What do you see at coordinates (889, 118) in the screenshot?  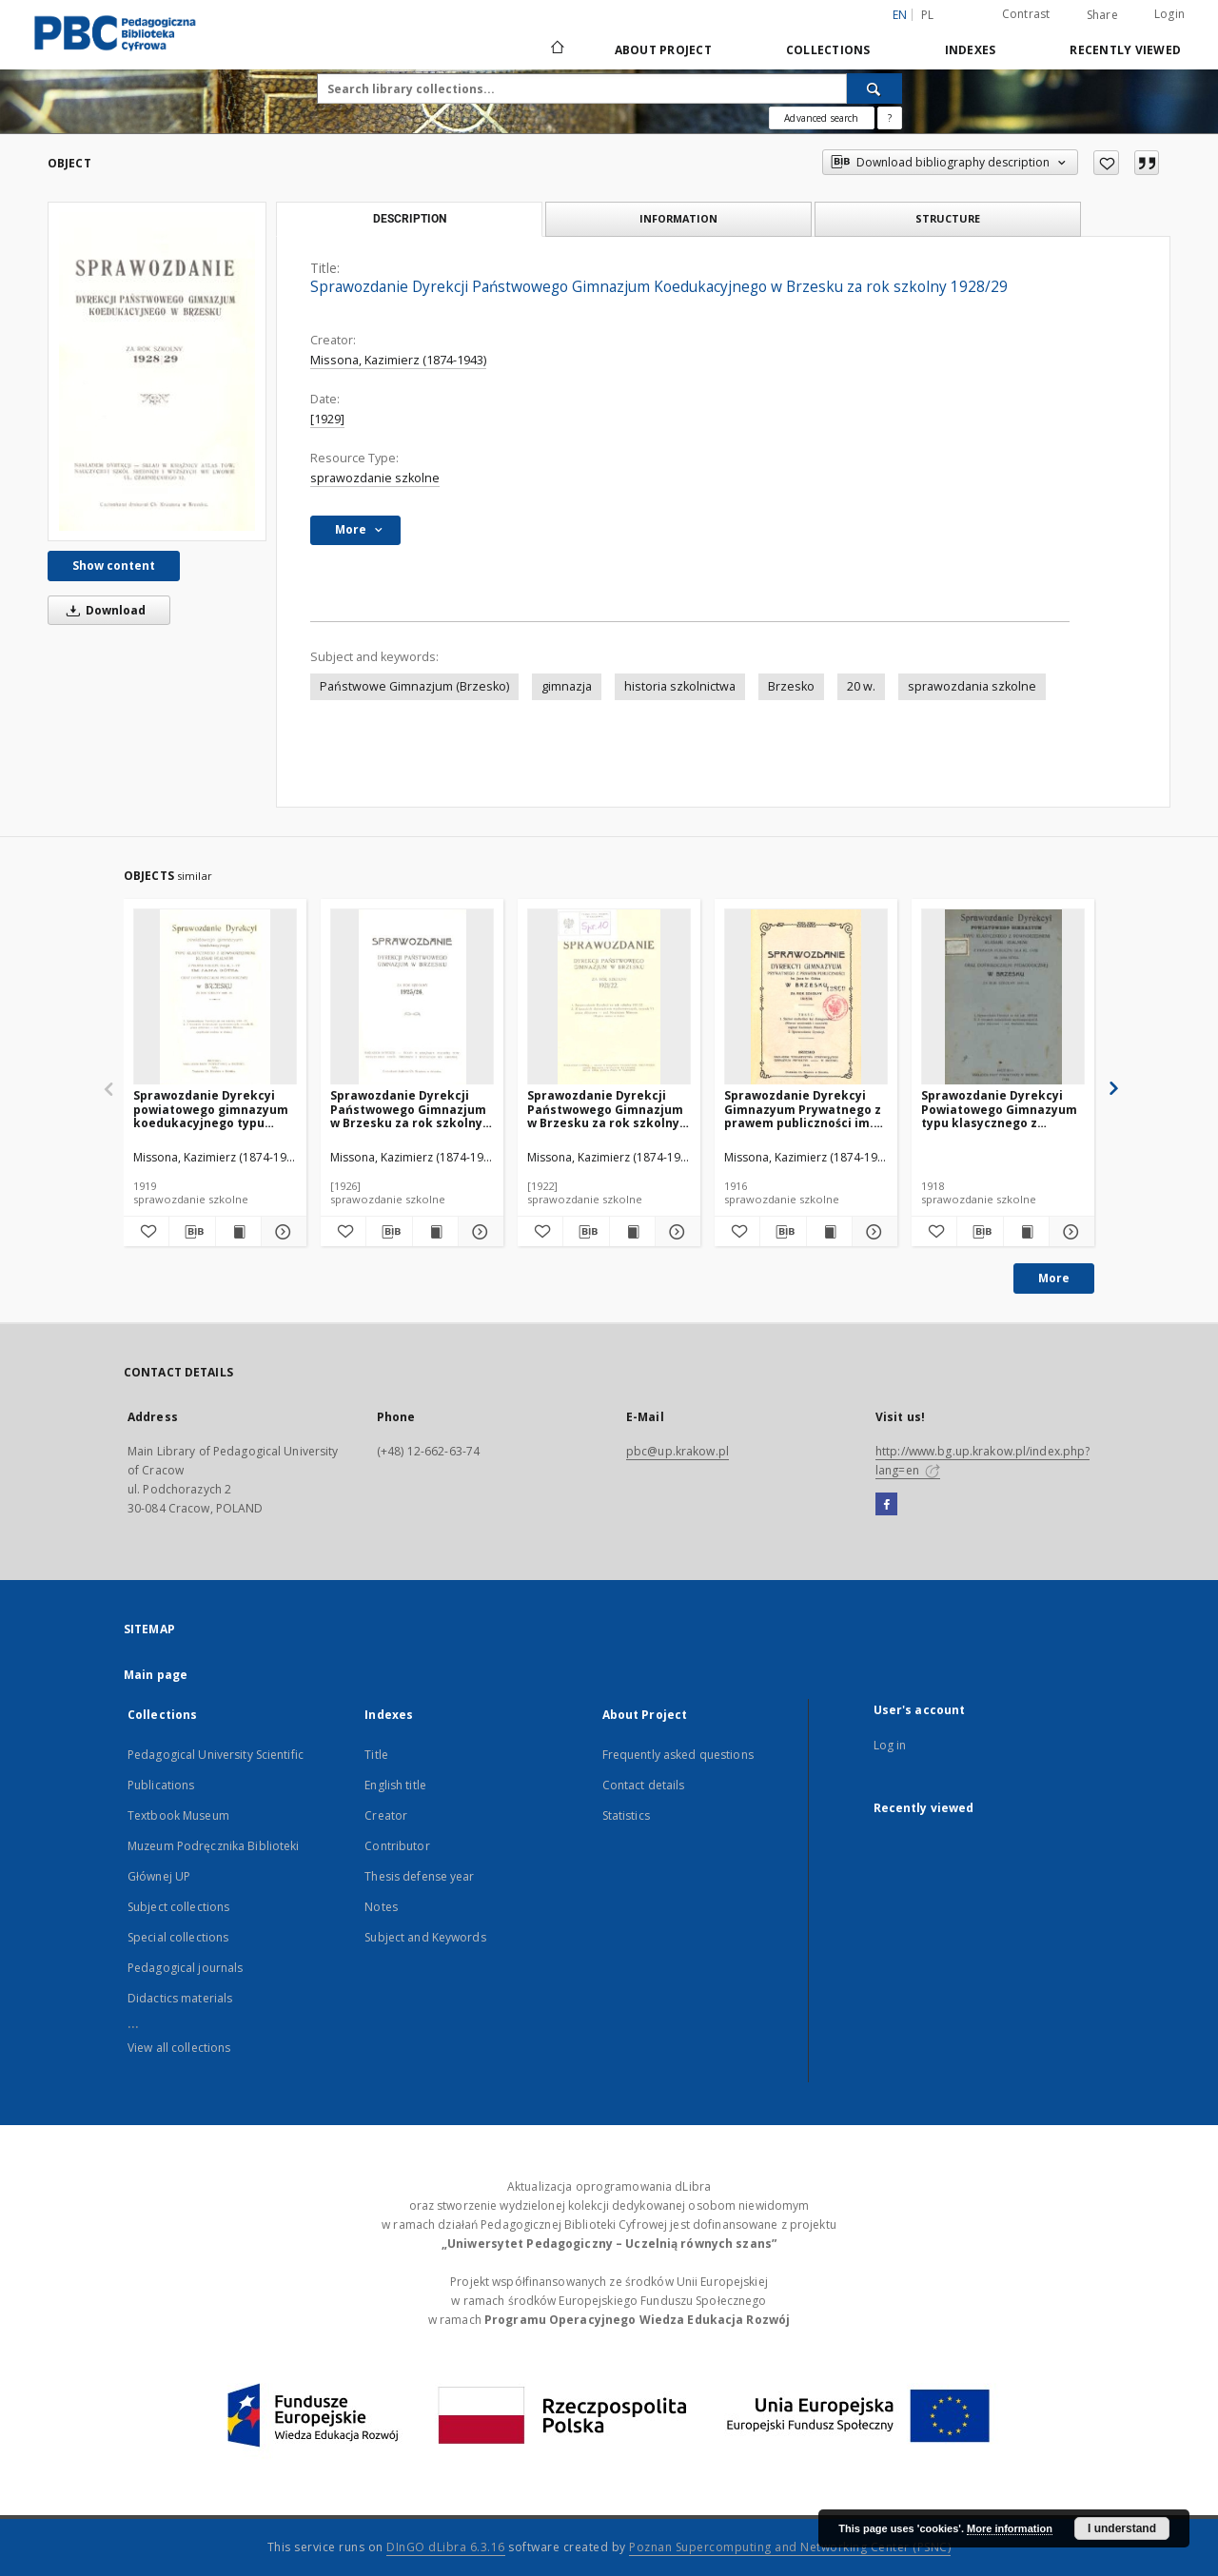 I see `[How to form a search query properly?]` at bounding box center [889, 118].